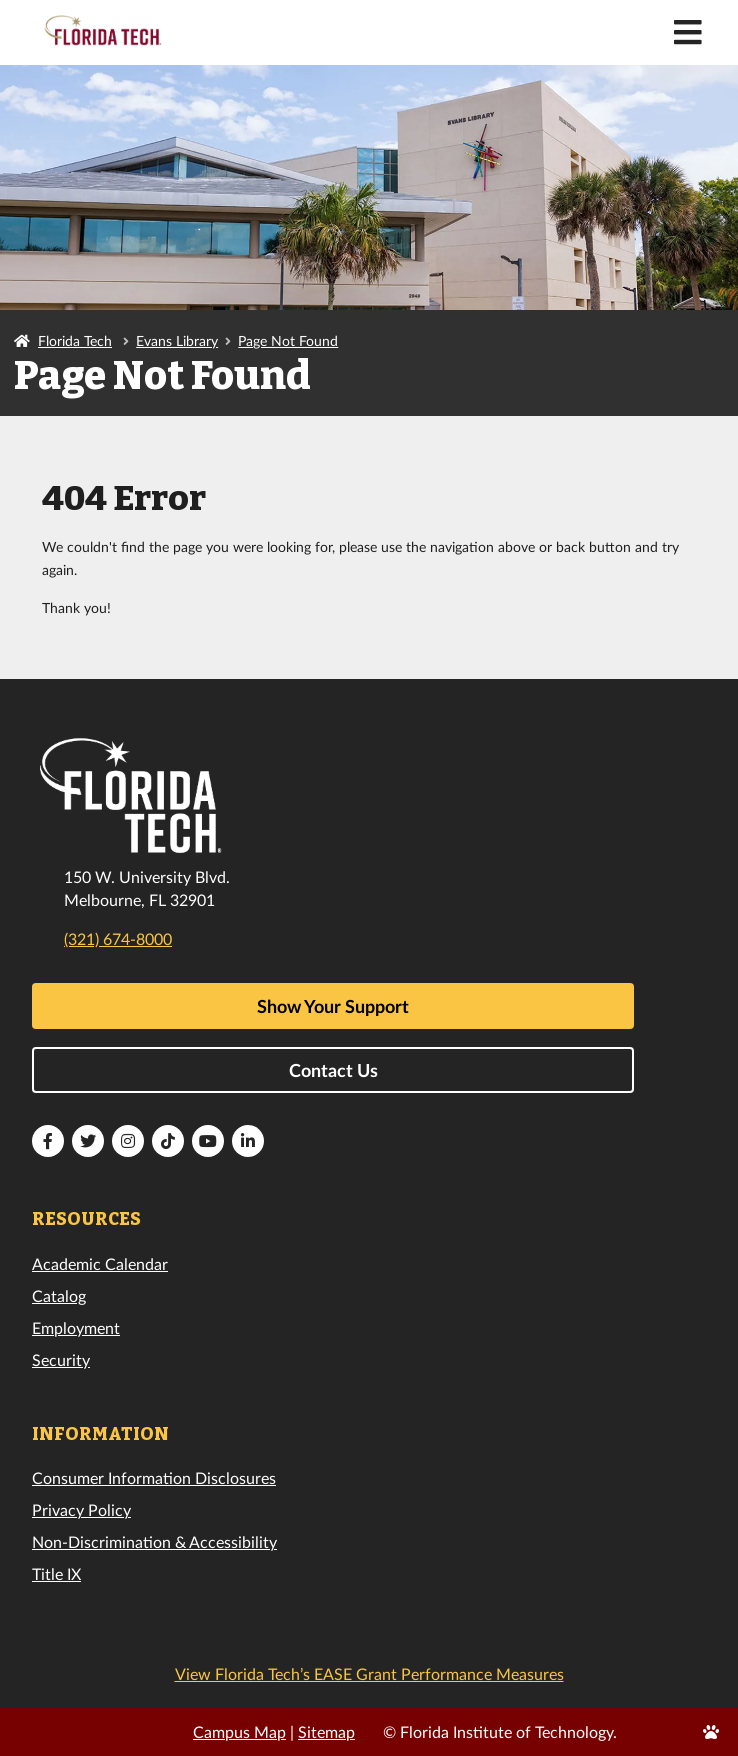  I want to click on Catalog, so click(59, 1295).